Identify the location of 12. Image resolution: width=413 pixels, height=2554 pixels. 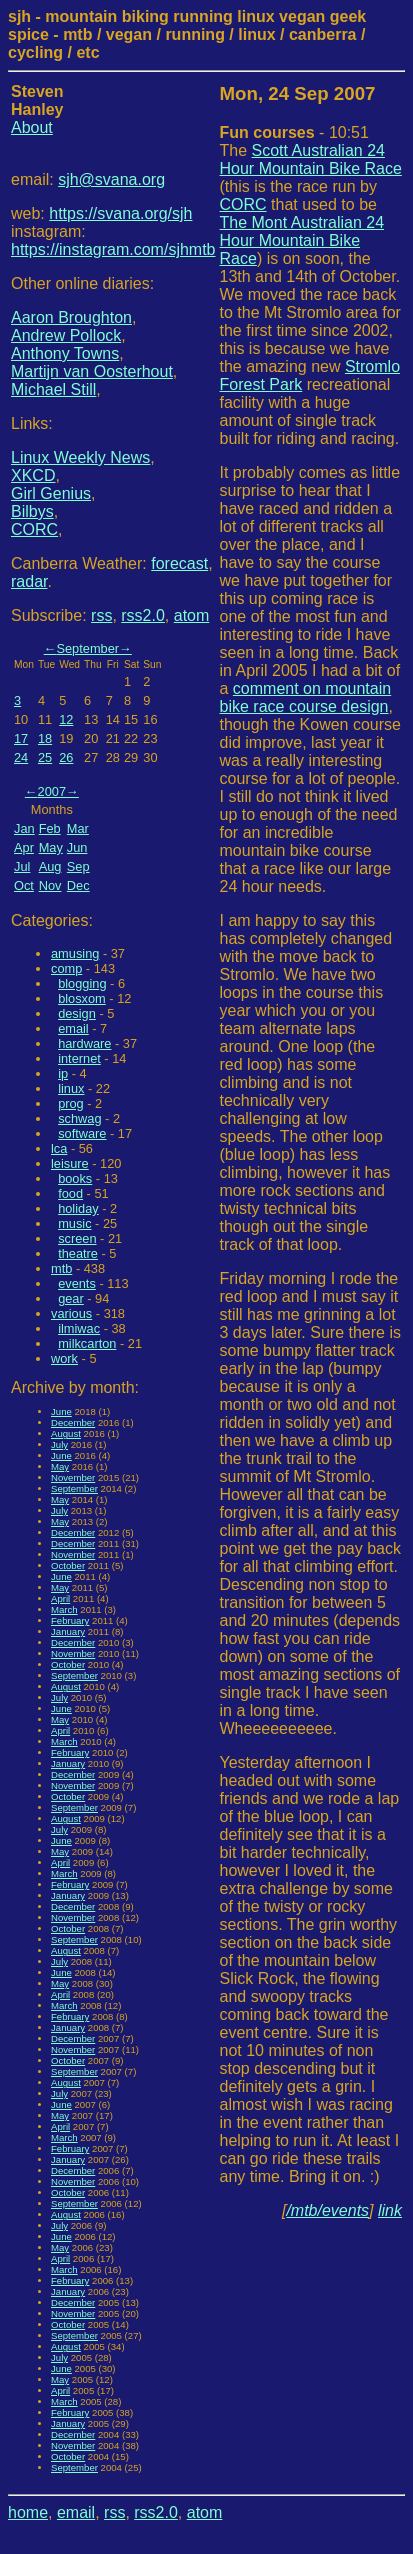
(66, 719).